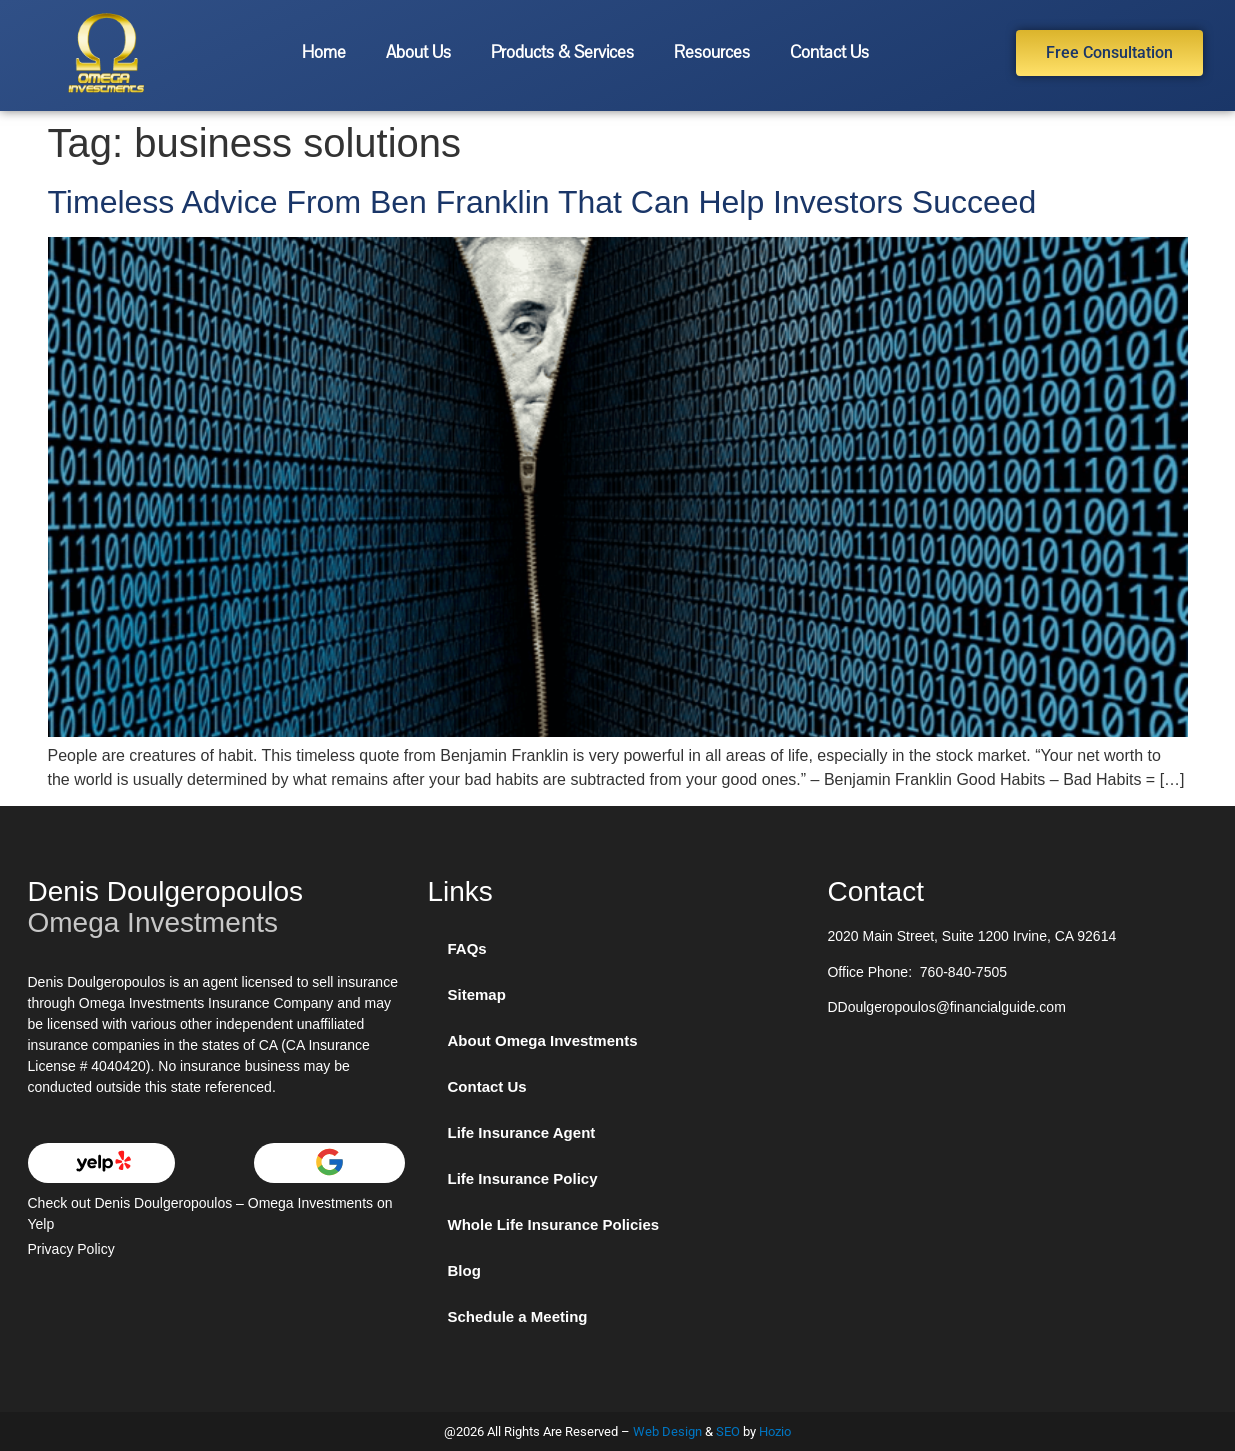 This screenshot has height=1451, width=1235. What do you see at coordinates (542, 1040) in the screenshot?
I see `About Omega Investments` at bounding box center [542, 1040].